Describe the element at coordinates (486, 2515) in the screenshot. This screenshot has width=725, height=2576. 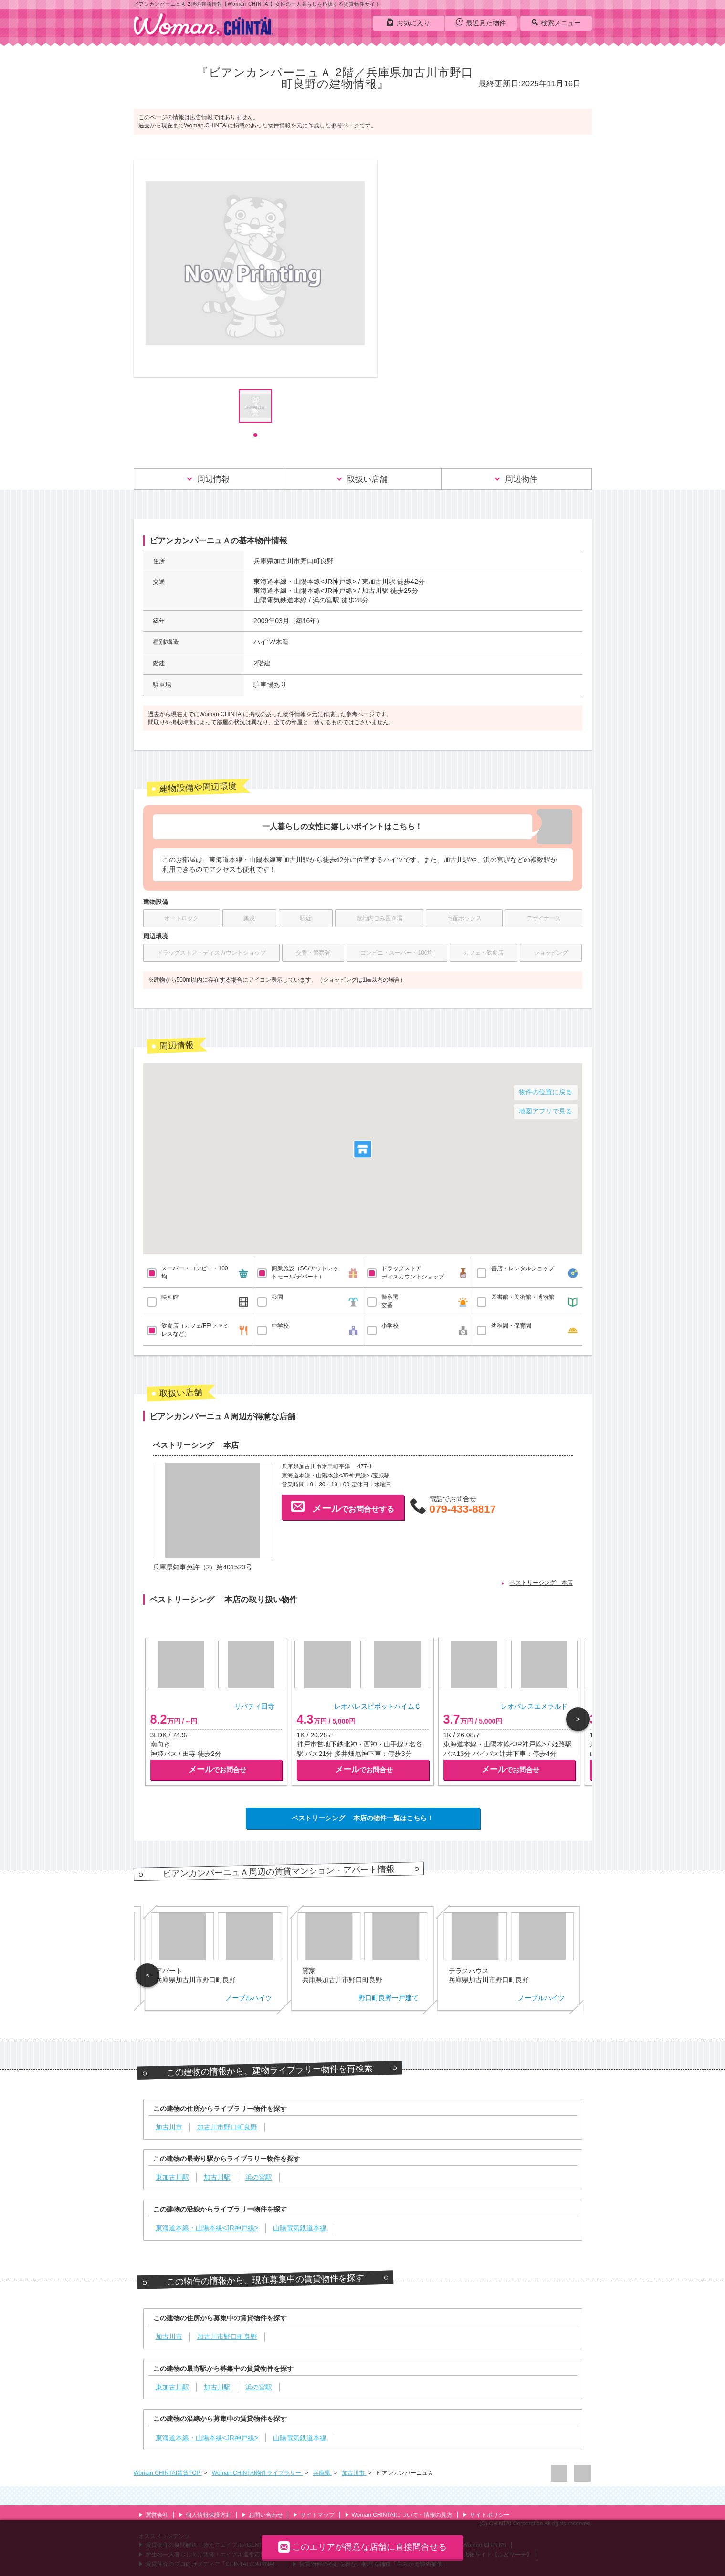
I see `サイトポリシー` at that location.